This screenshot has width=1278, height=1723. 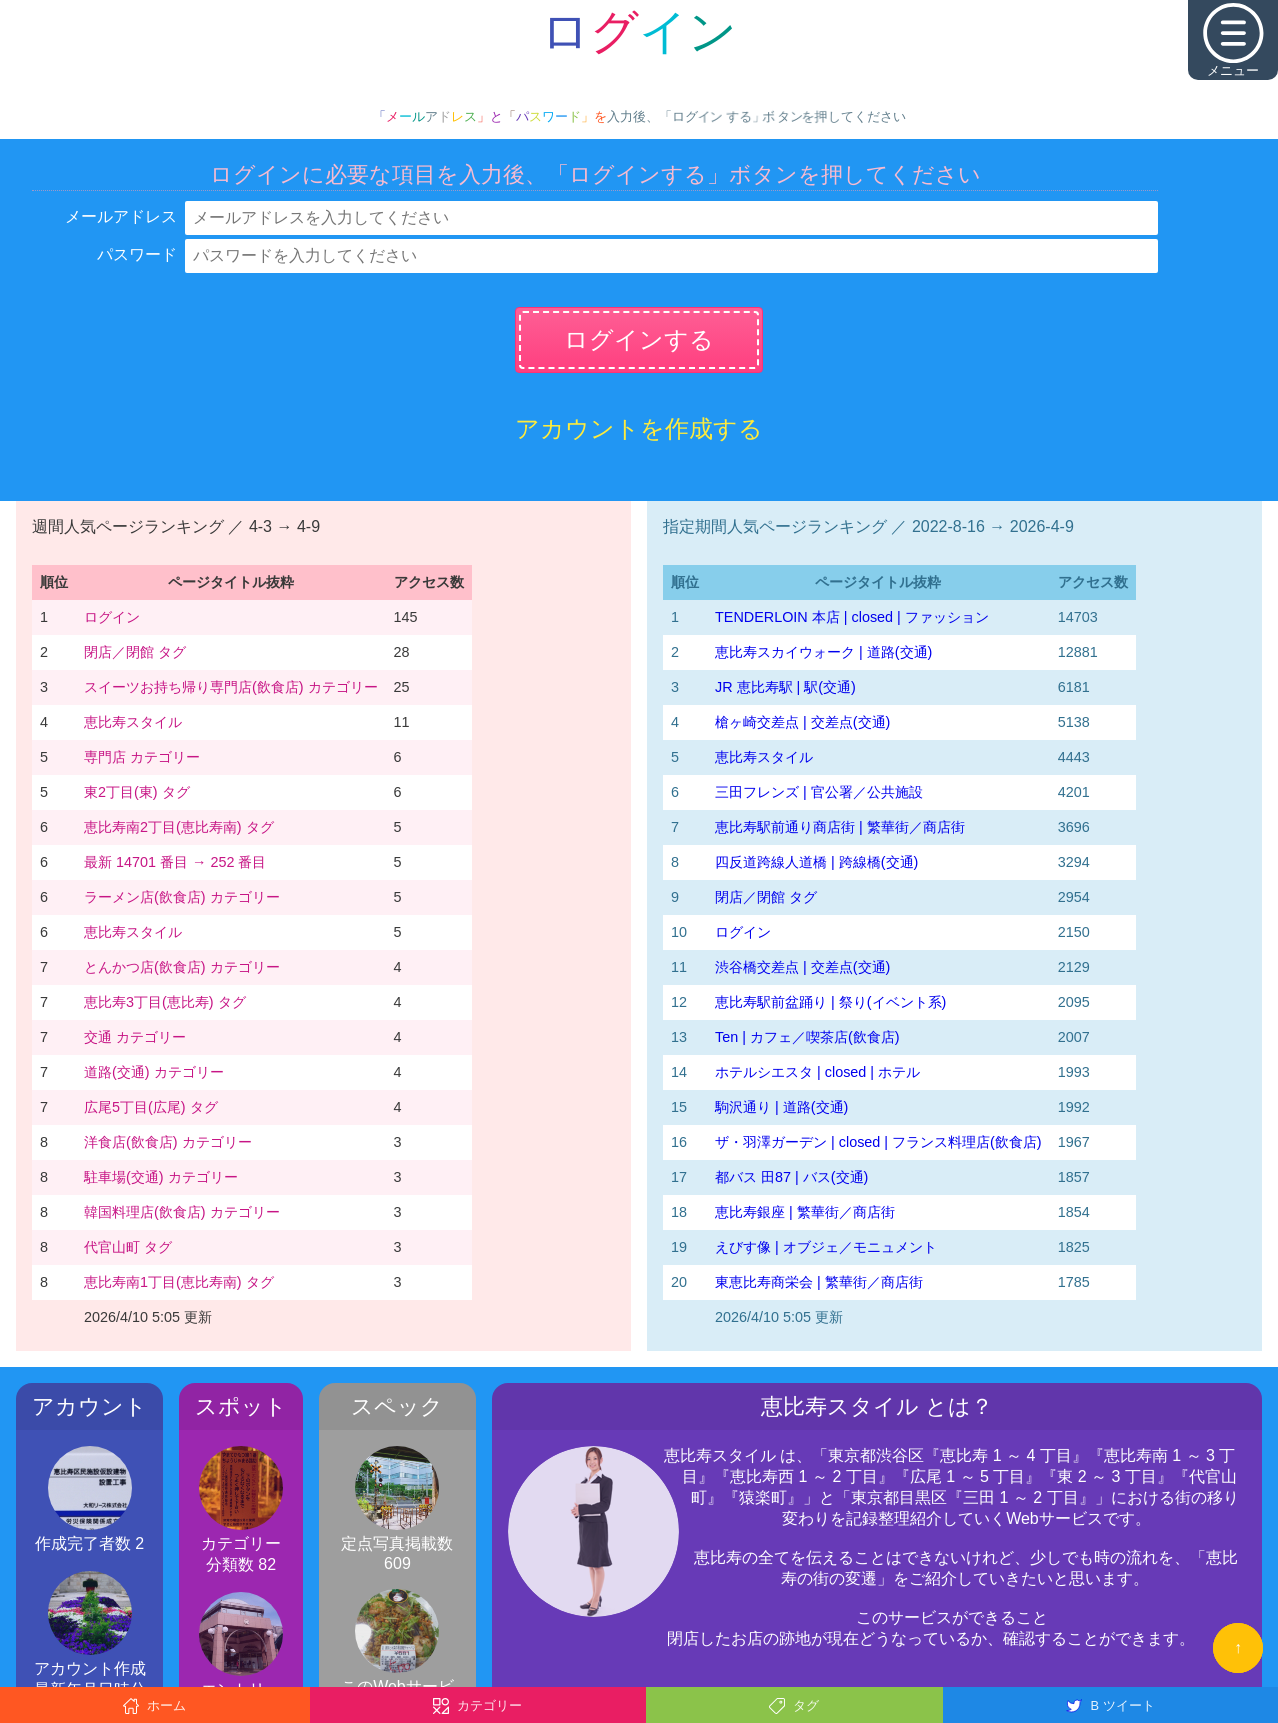 I want to click on 槍ヶ崎交差点 | 交差点(交通), so click(x=802, y=722).